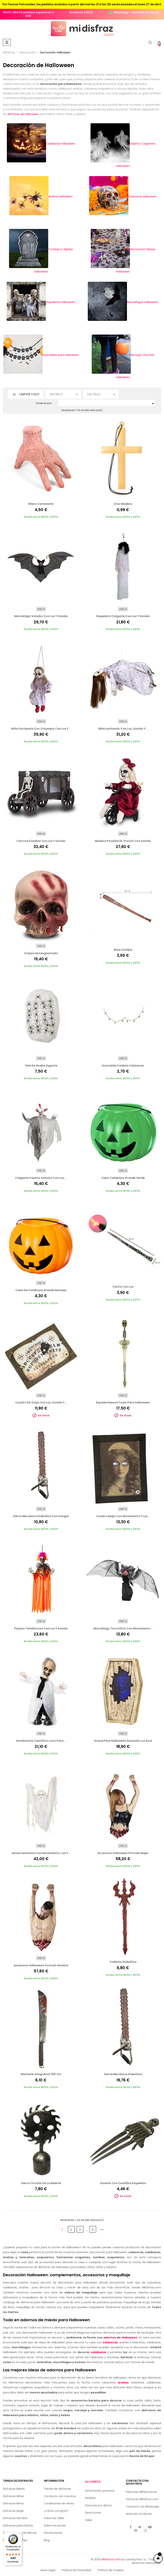  What do you see at coordinates (110, 2342) in the screenshot?
I see `calaveras` at bounding box center [110, 2342].